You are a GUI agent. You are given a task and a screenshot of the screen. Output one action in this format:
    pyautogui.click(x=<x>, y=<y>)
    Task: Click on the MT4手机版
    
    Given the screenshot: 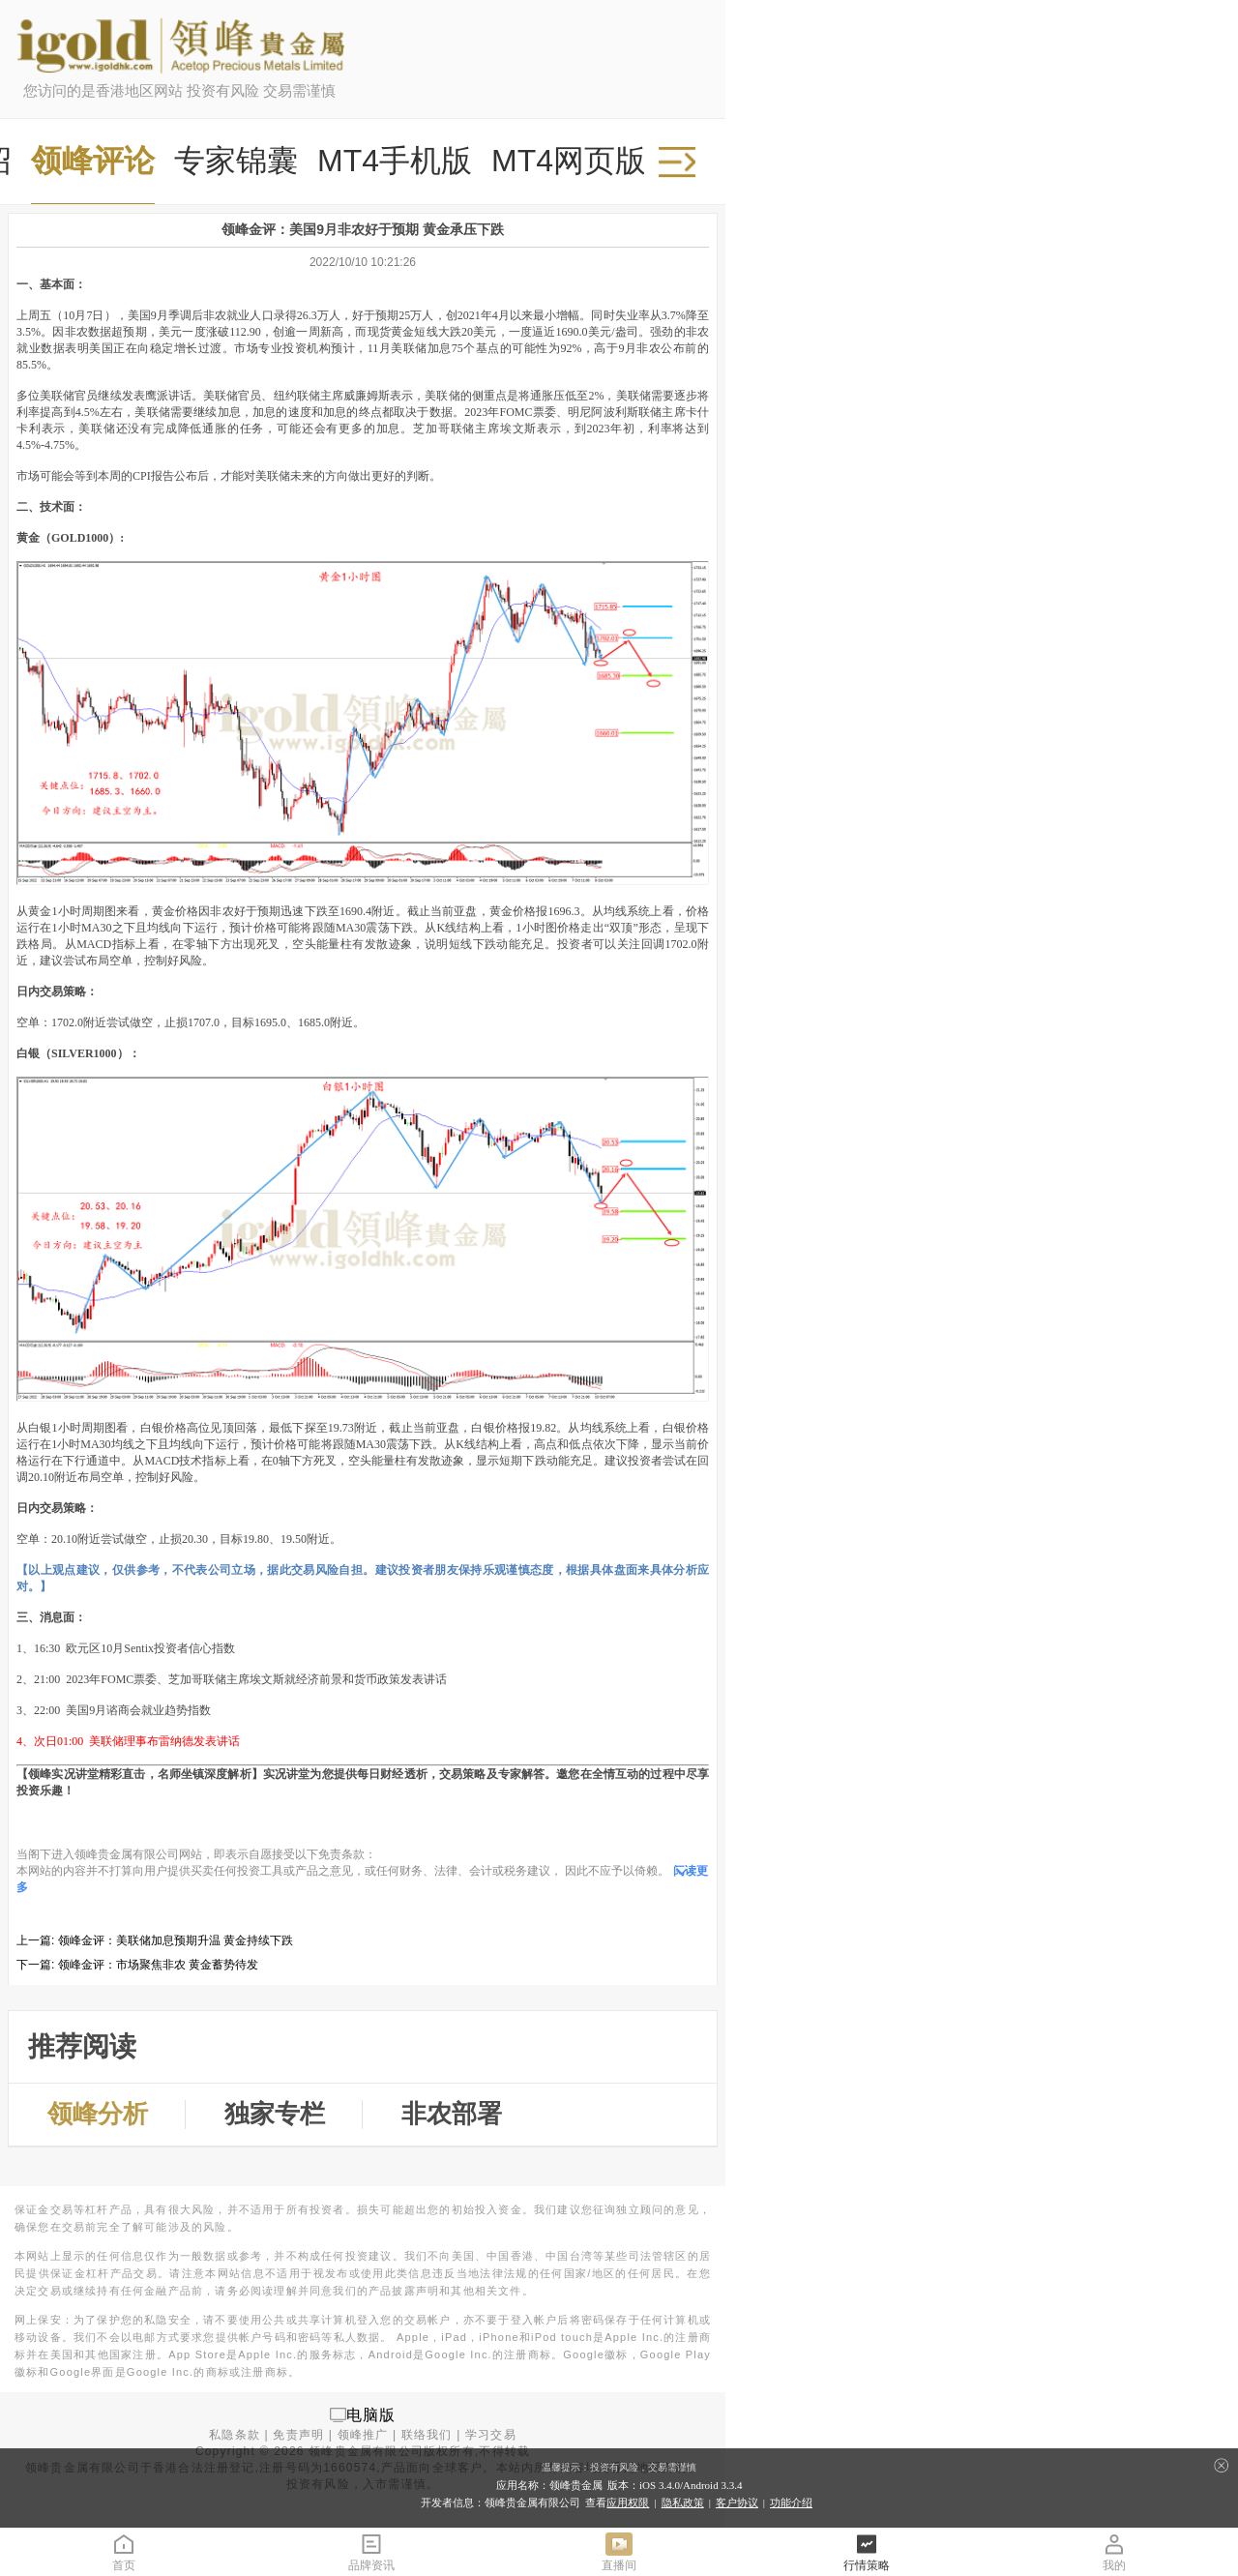 What is the action you would take?
    pyautogui.click(x=394, y=160)
    